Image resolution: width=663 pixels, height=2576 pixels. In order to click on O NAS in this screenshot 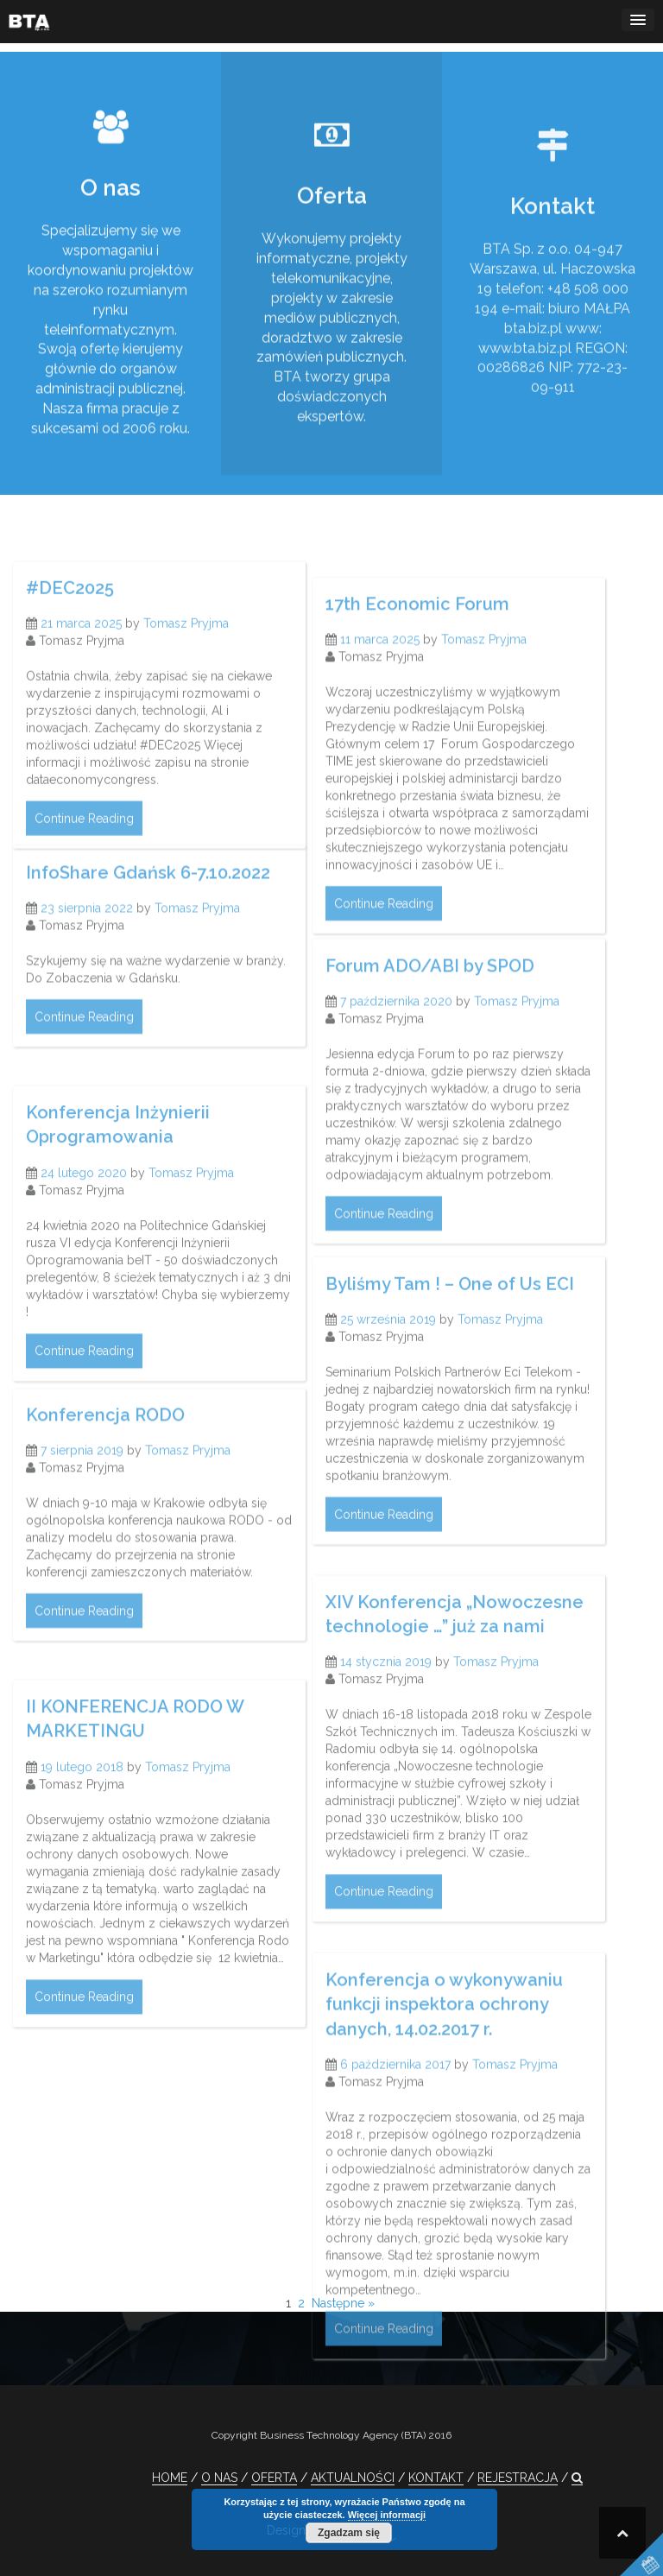, I will do `click(219, 2477)`.